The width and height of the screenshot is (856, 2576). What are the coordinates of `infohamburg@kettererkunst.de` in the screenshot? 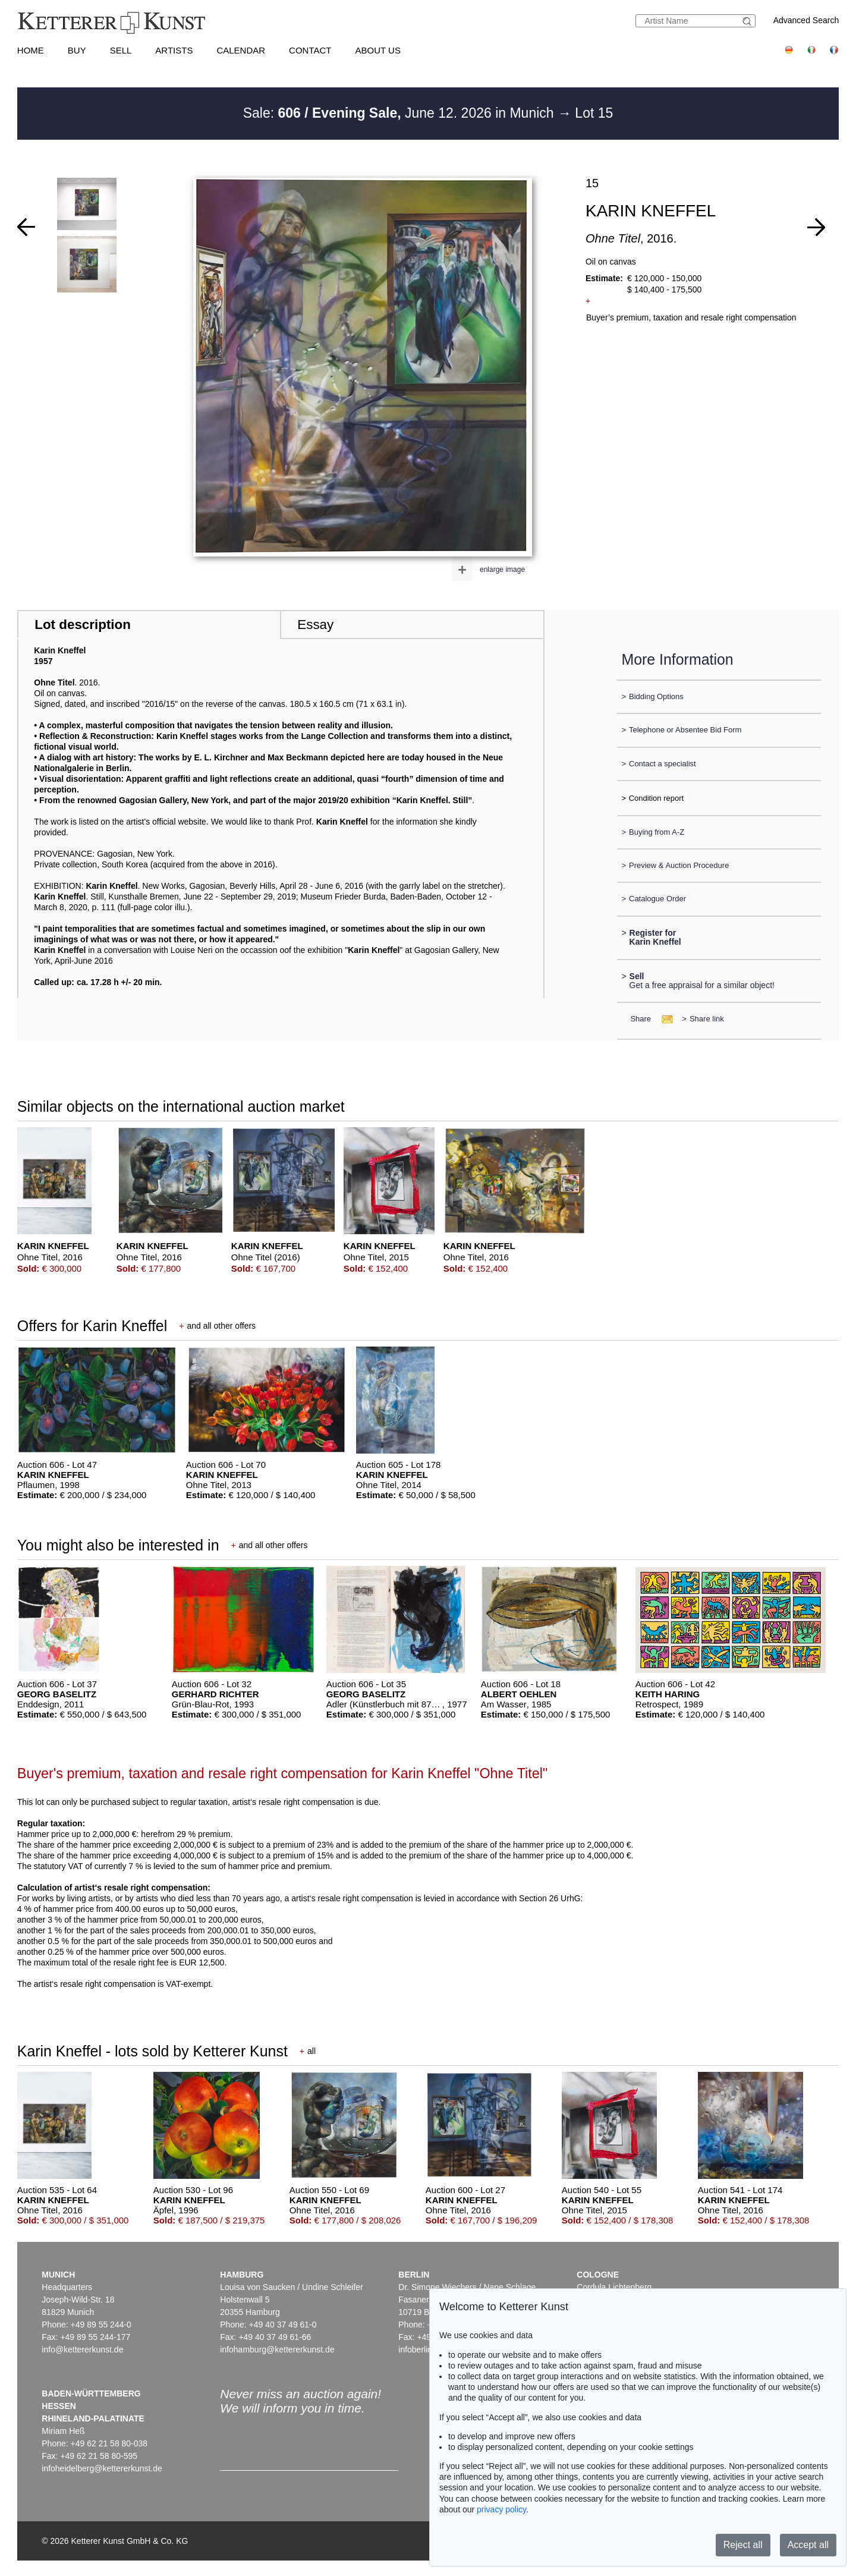 It's located at (277, 2349).